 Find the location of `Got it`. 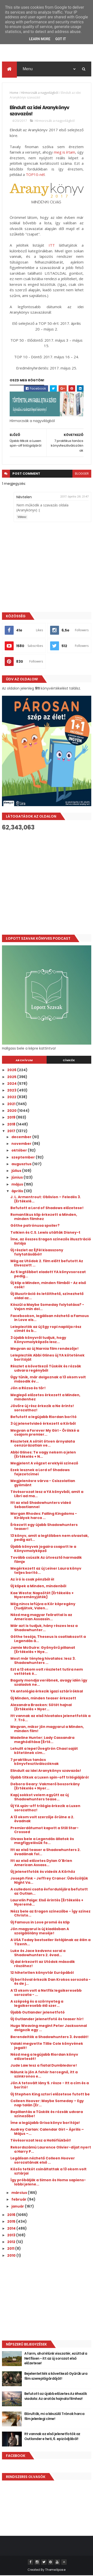

Got it is located at coordinates (60, 39).